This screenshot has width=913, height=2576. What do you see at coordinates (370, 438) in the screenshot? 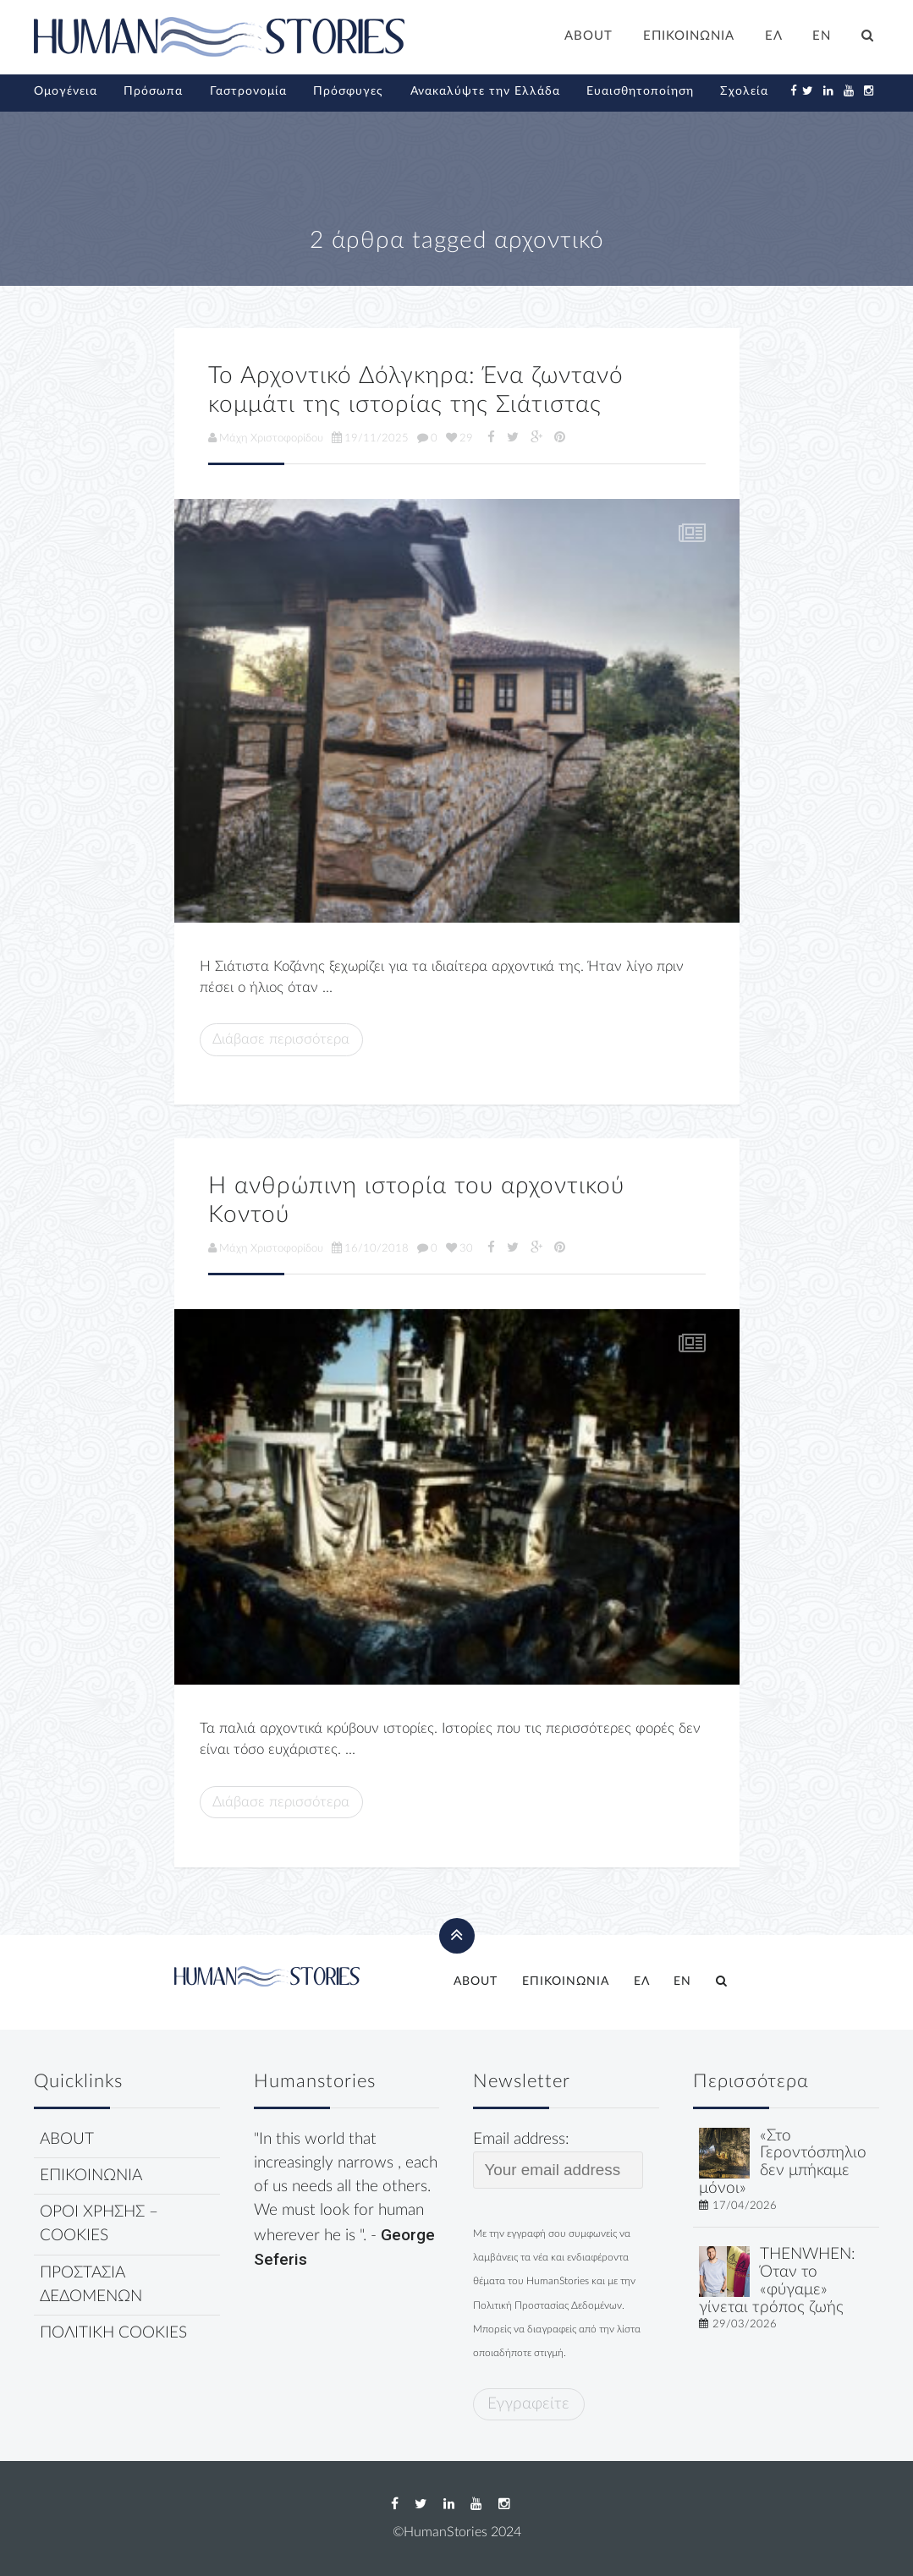
I see `19/11/2025` at bounding box center [370, 438].